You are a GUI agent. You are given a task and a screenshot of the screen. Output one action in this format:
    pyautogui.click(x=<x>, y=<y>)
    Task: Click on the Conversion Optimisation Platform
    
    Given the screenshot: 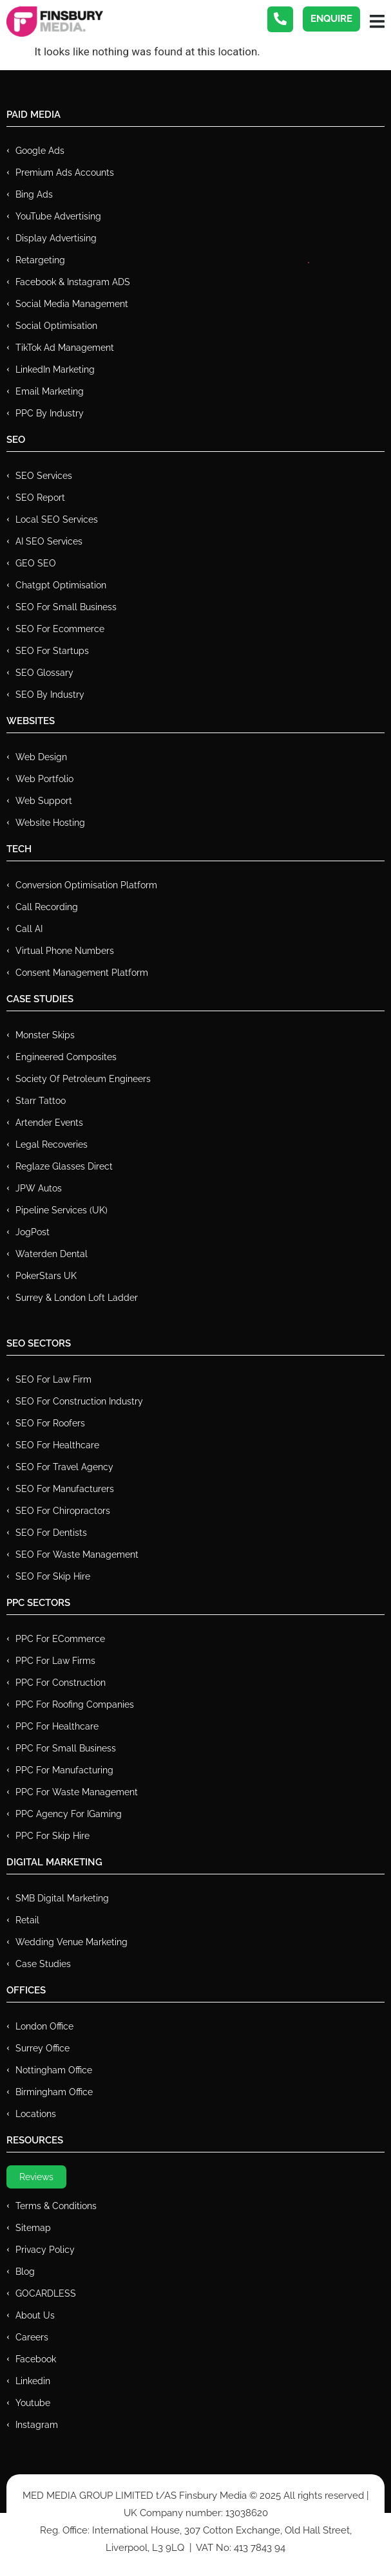 What is the action you would take?
    pyautogui.click(x=86, y=885)
    